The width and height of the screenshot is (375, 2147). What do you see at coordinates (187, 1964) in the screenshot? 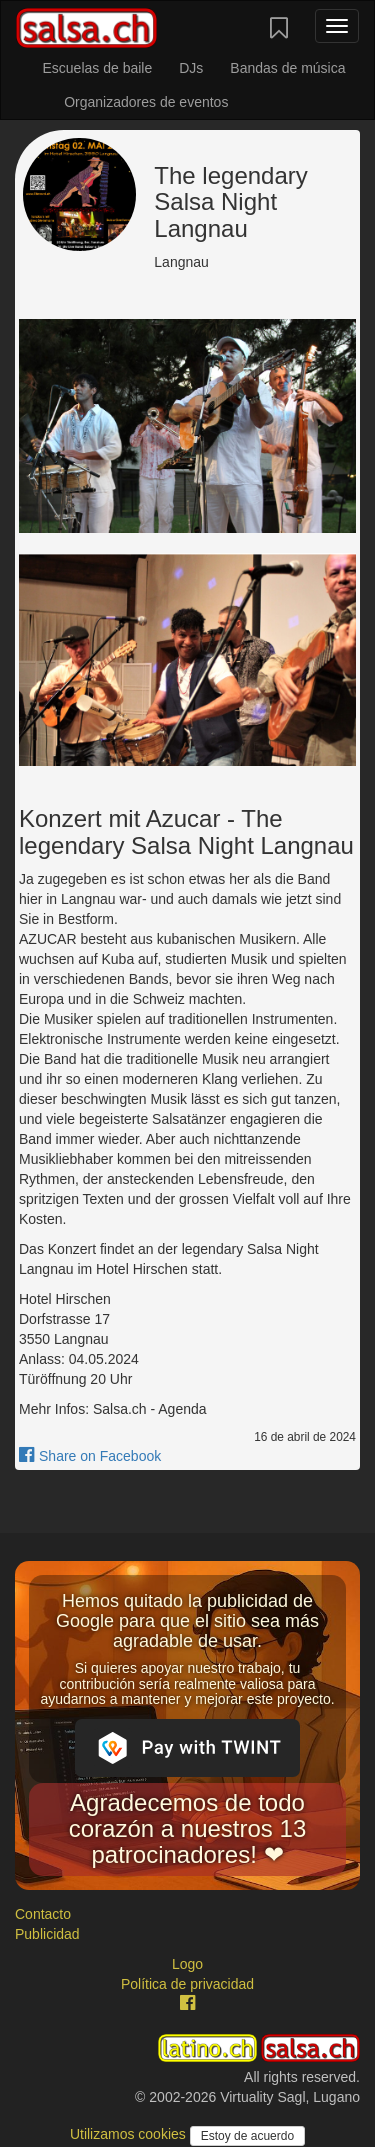
I see `Logo` at bounding box center [187, 1964].